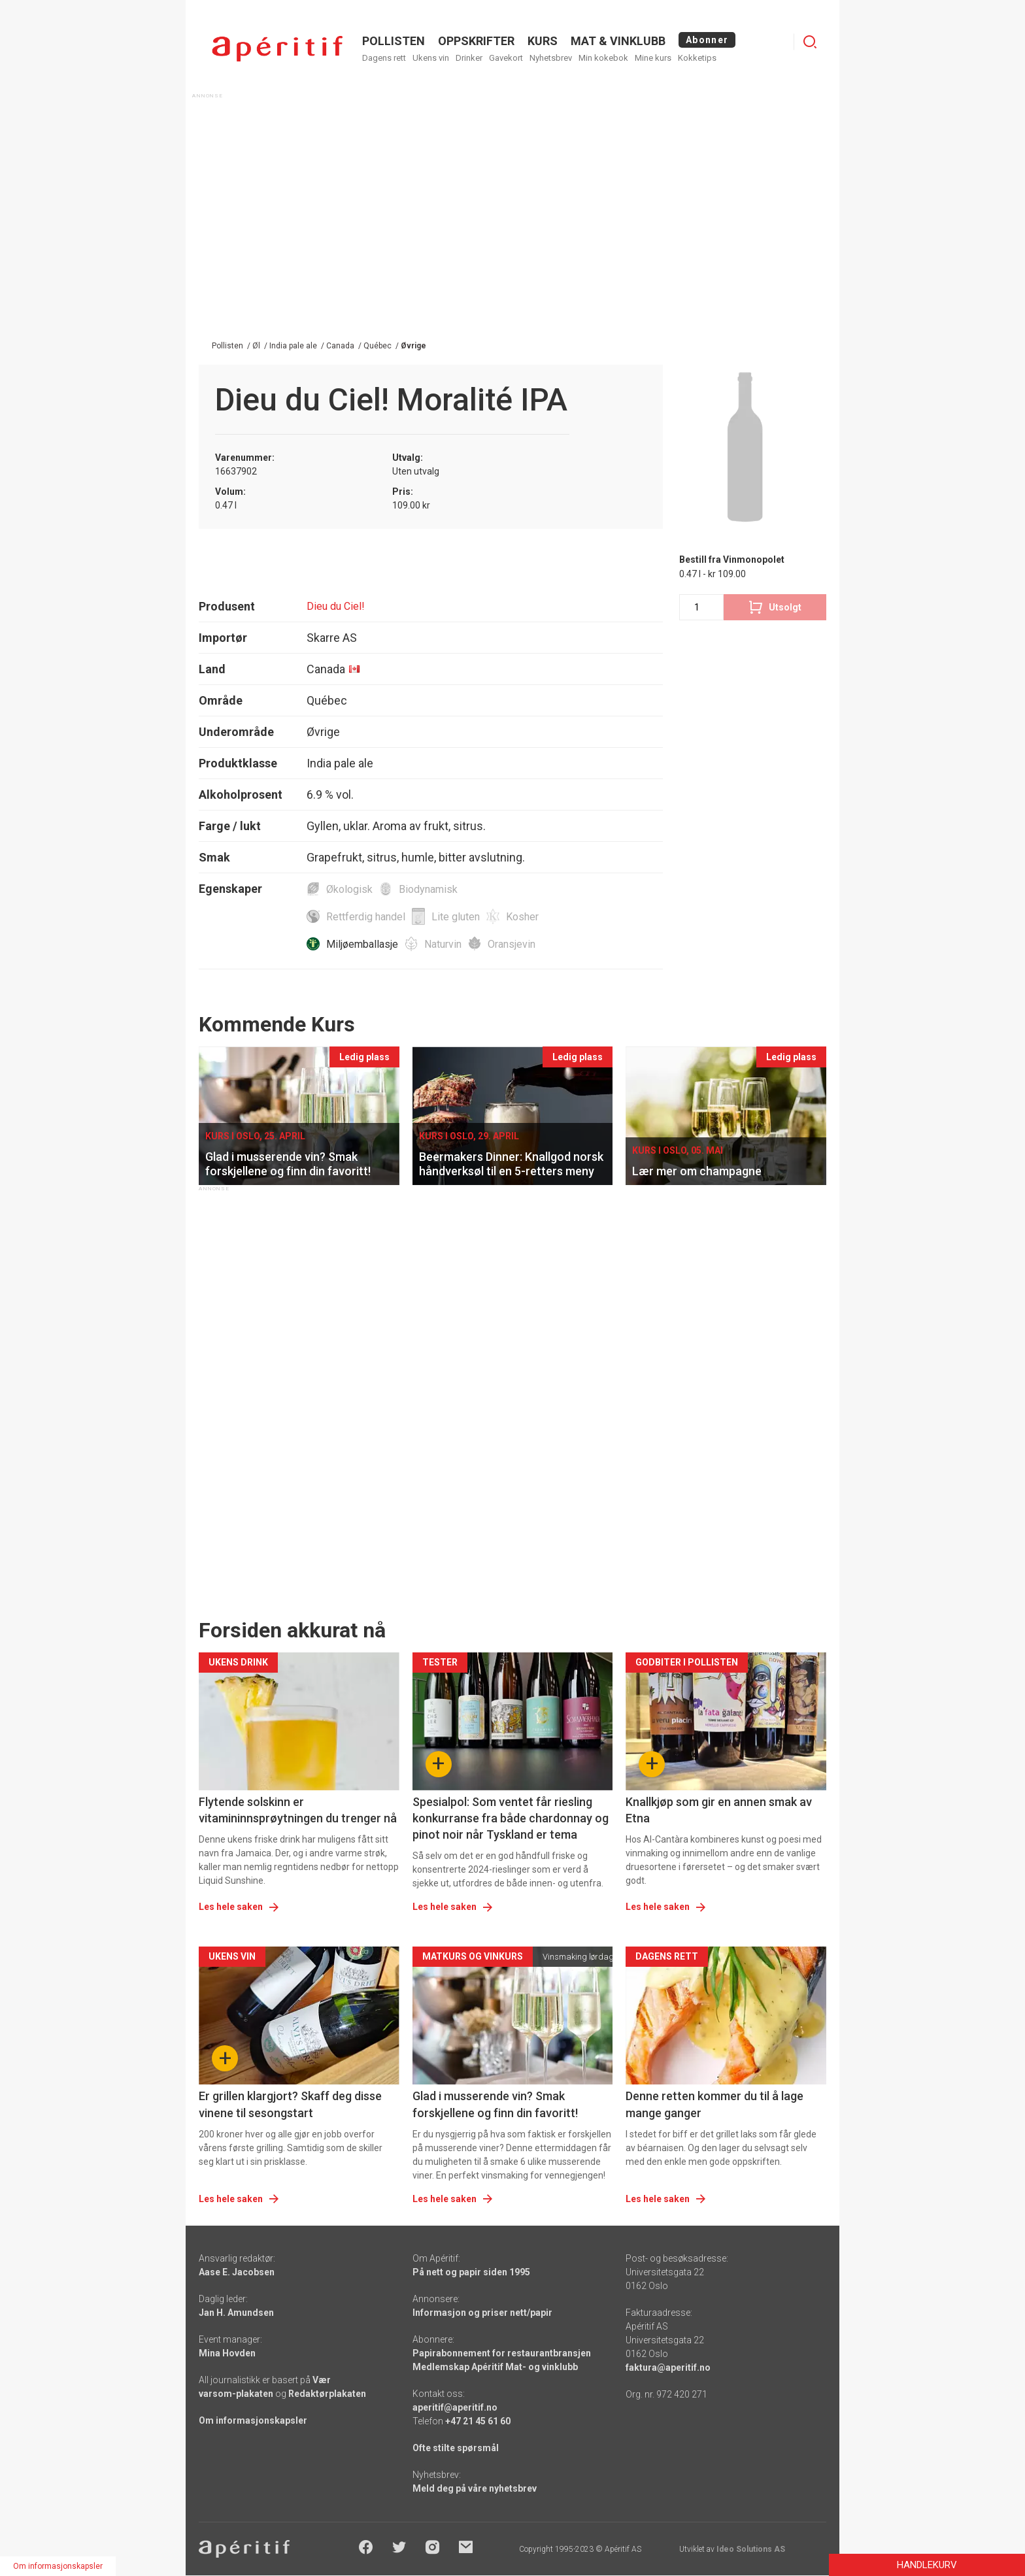  Describe the element at coordinates (454, 2407) in the screenshot. I see `aperitif@aperitif.no` at that location.